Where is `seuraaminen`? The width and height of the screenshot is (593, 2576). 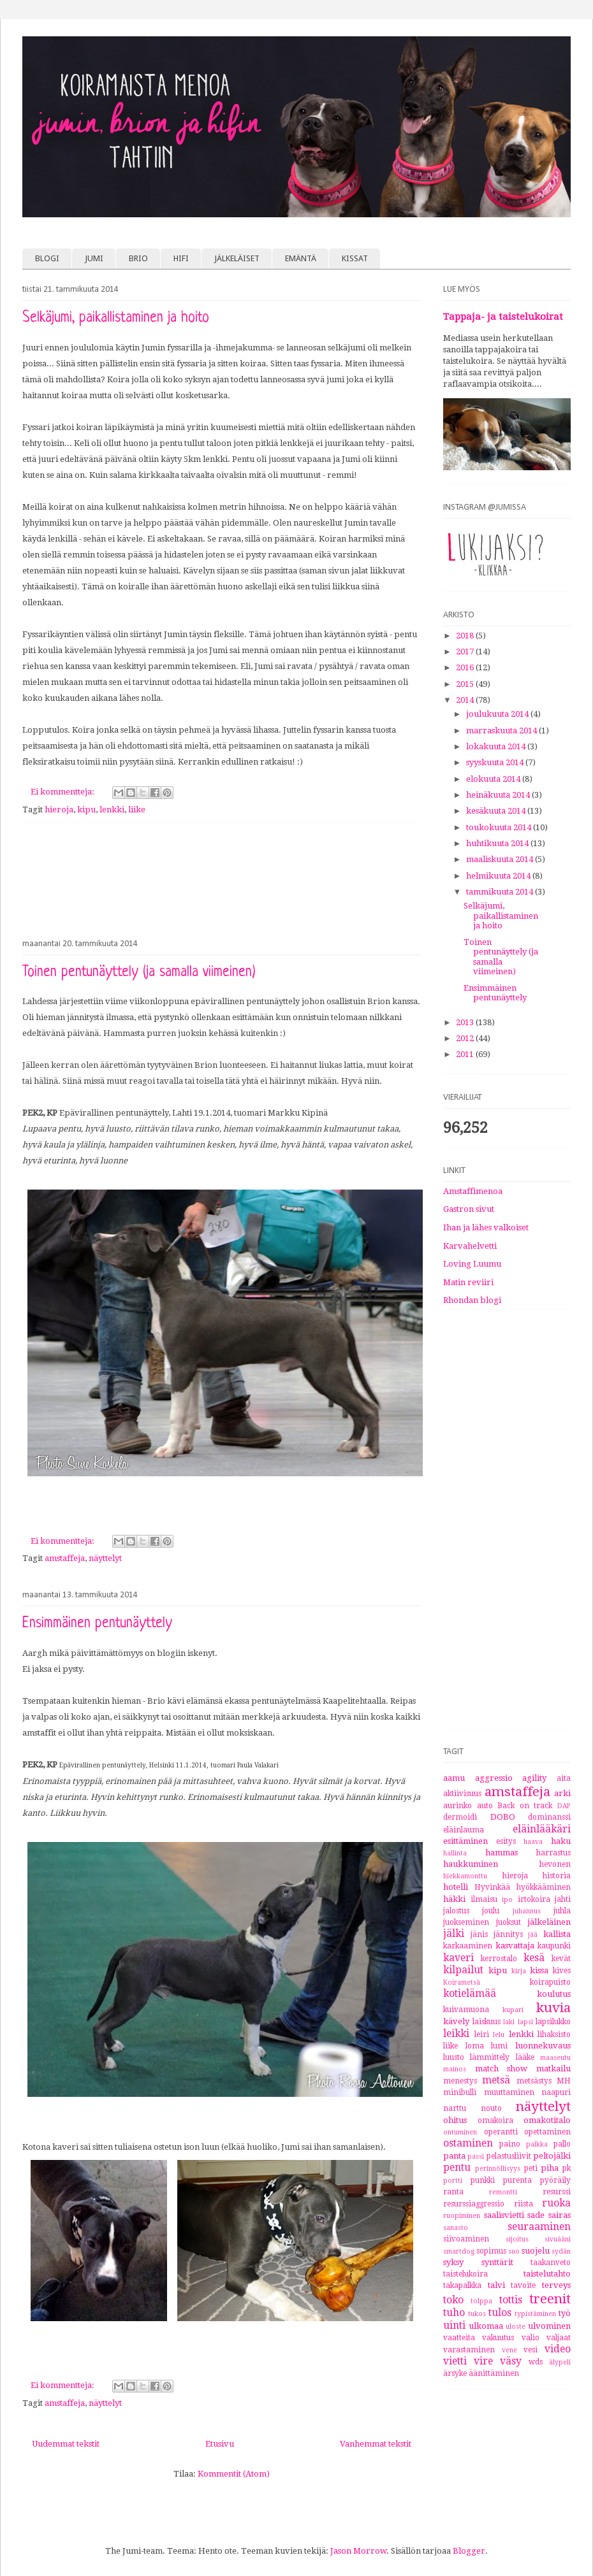 seuraaminen is located at coordinates (539, 2226).